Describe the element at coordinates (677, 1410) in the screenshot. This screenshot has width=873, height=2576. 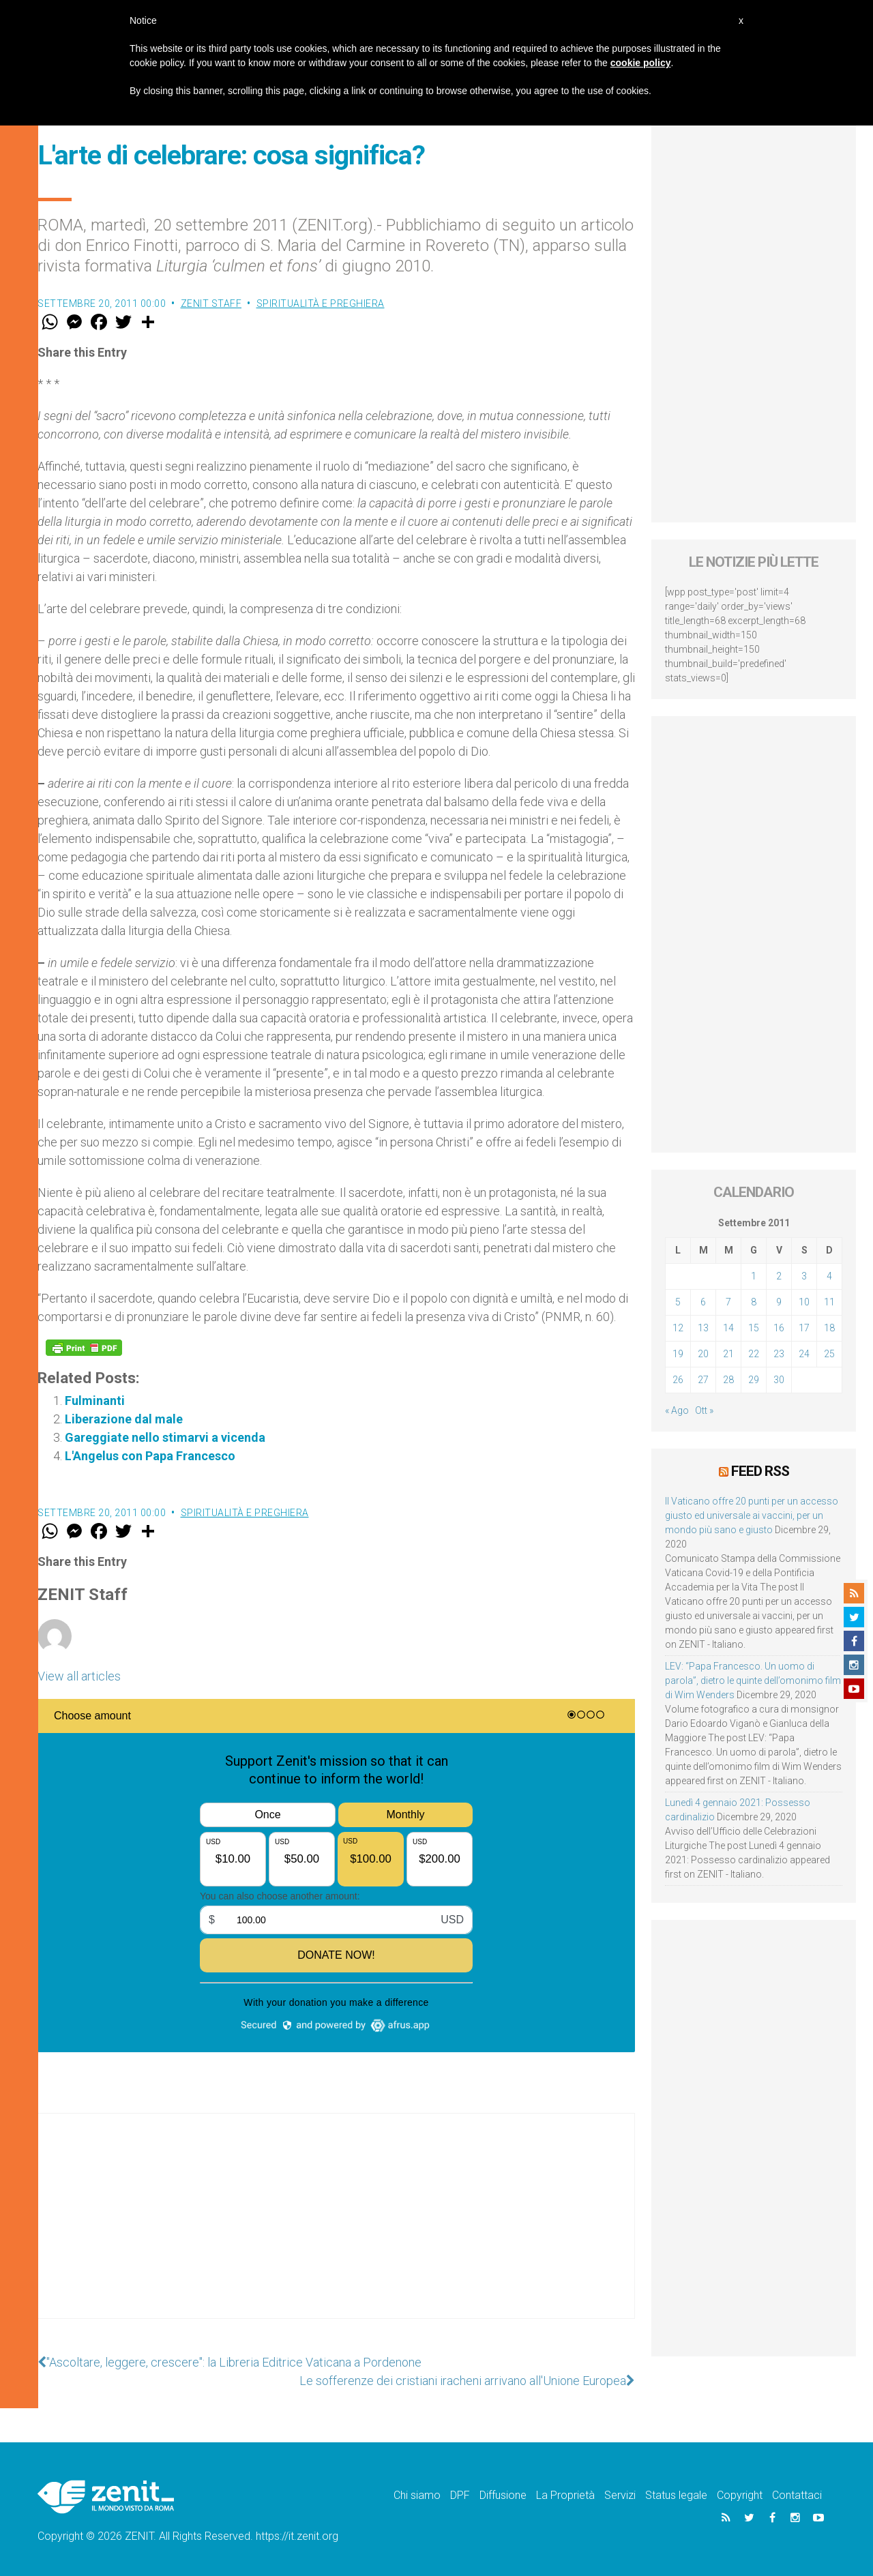
I see `« Ago` at that location.